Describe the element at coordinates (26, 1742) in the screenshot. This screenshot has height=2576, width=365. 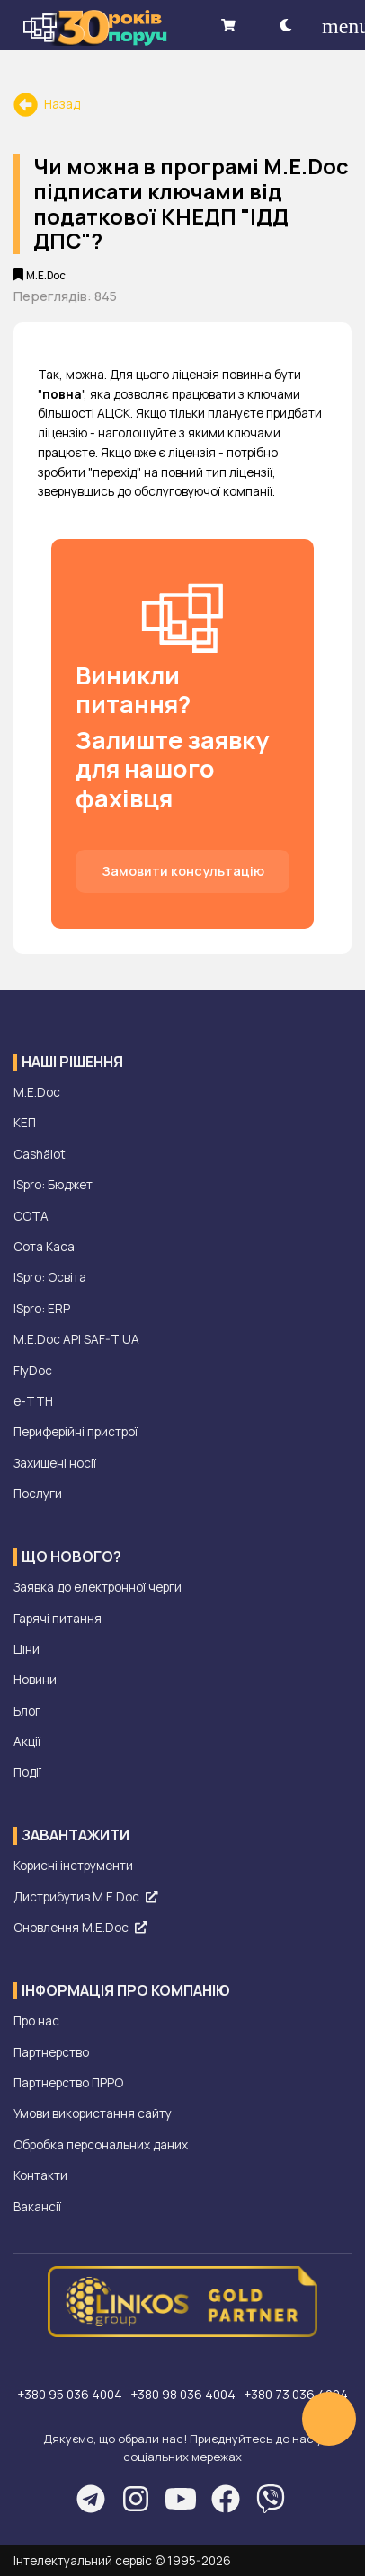
I see `Акції` at that location.